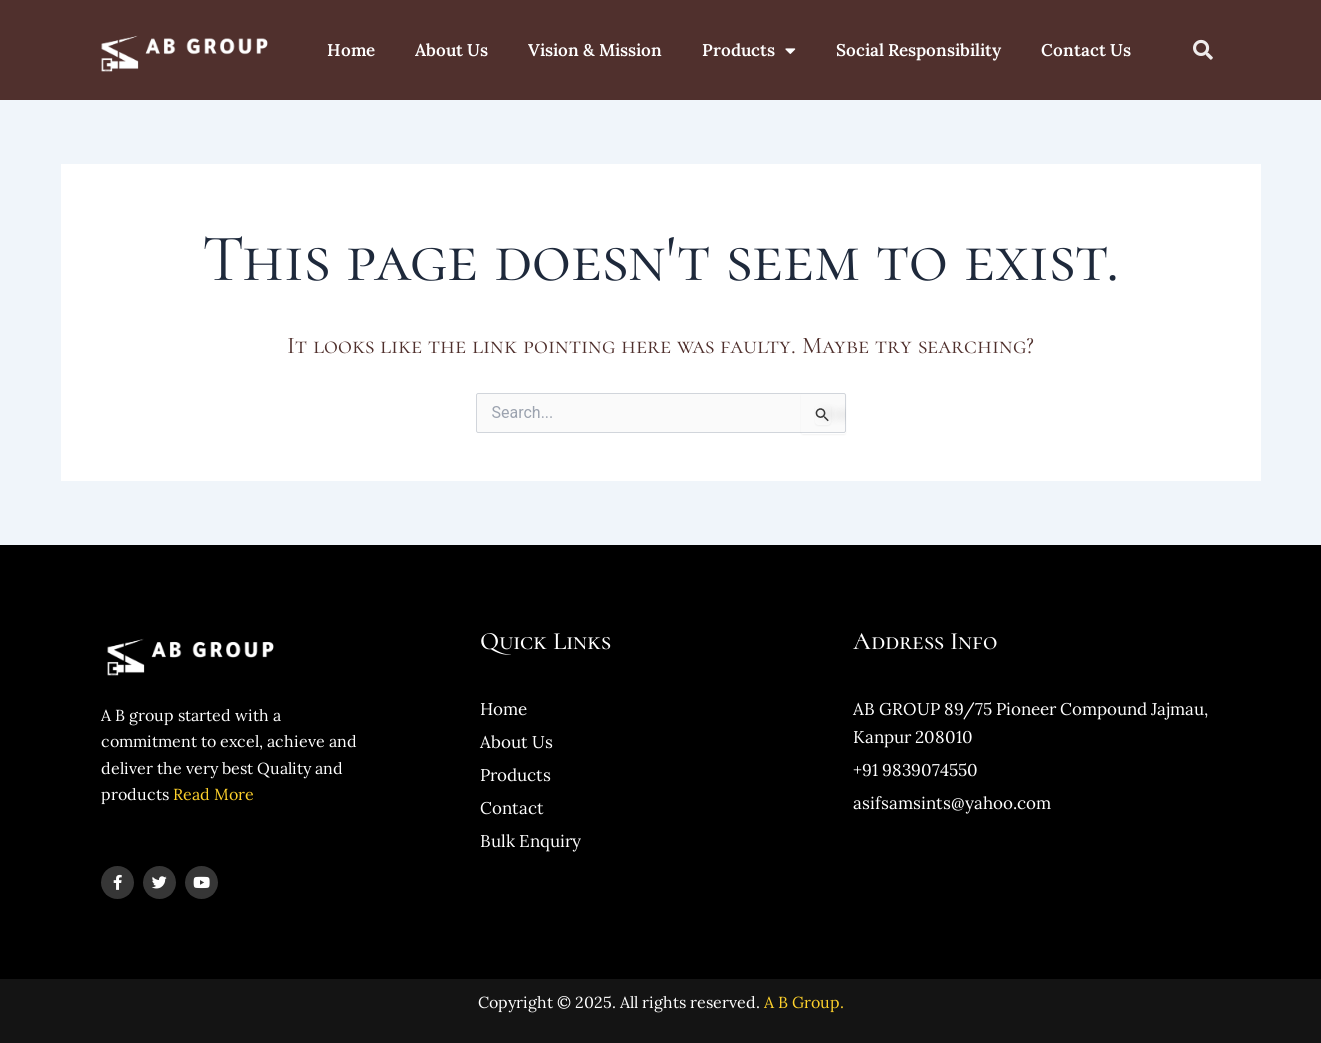 Image resolution: width=1321 pixels, height=1043 pixels. What do you see at coordinates (451, 50) in the screenshot?
I see `About Us` at bounding box center [451, 50].